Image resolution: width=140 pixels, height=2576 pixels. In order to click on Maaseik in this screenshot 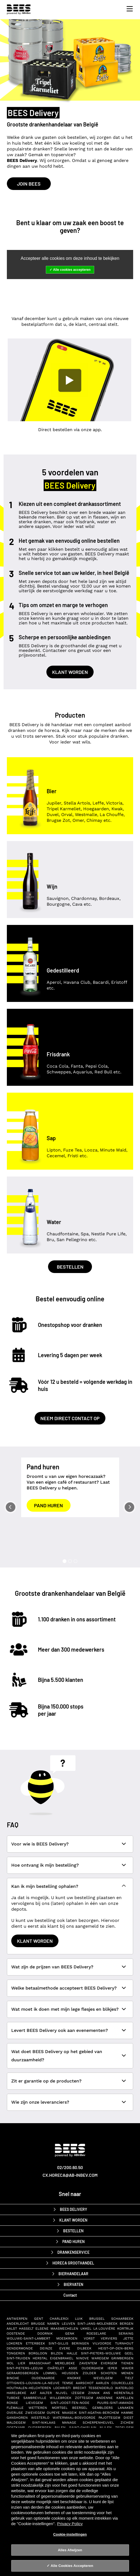, I will do `click(69, 2413)`.